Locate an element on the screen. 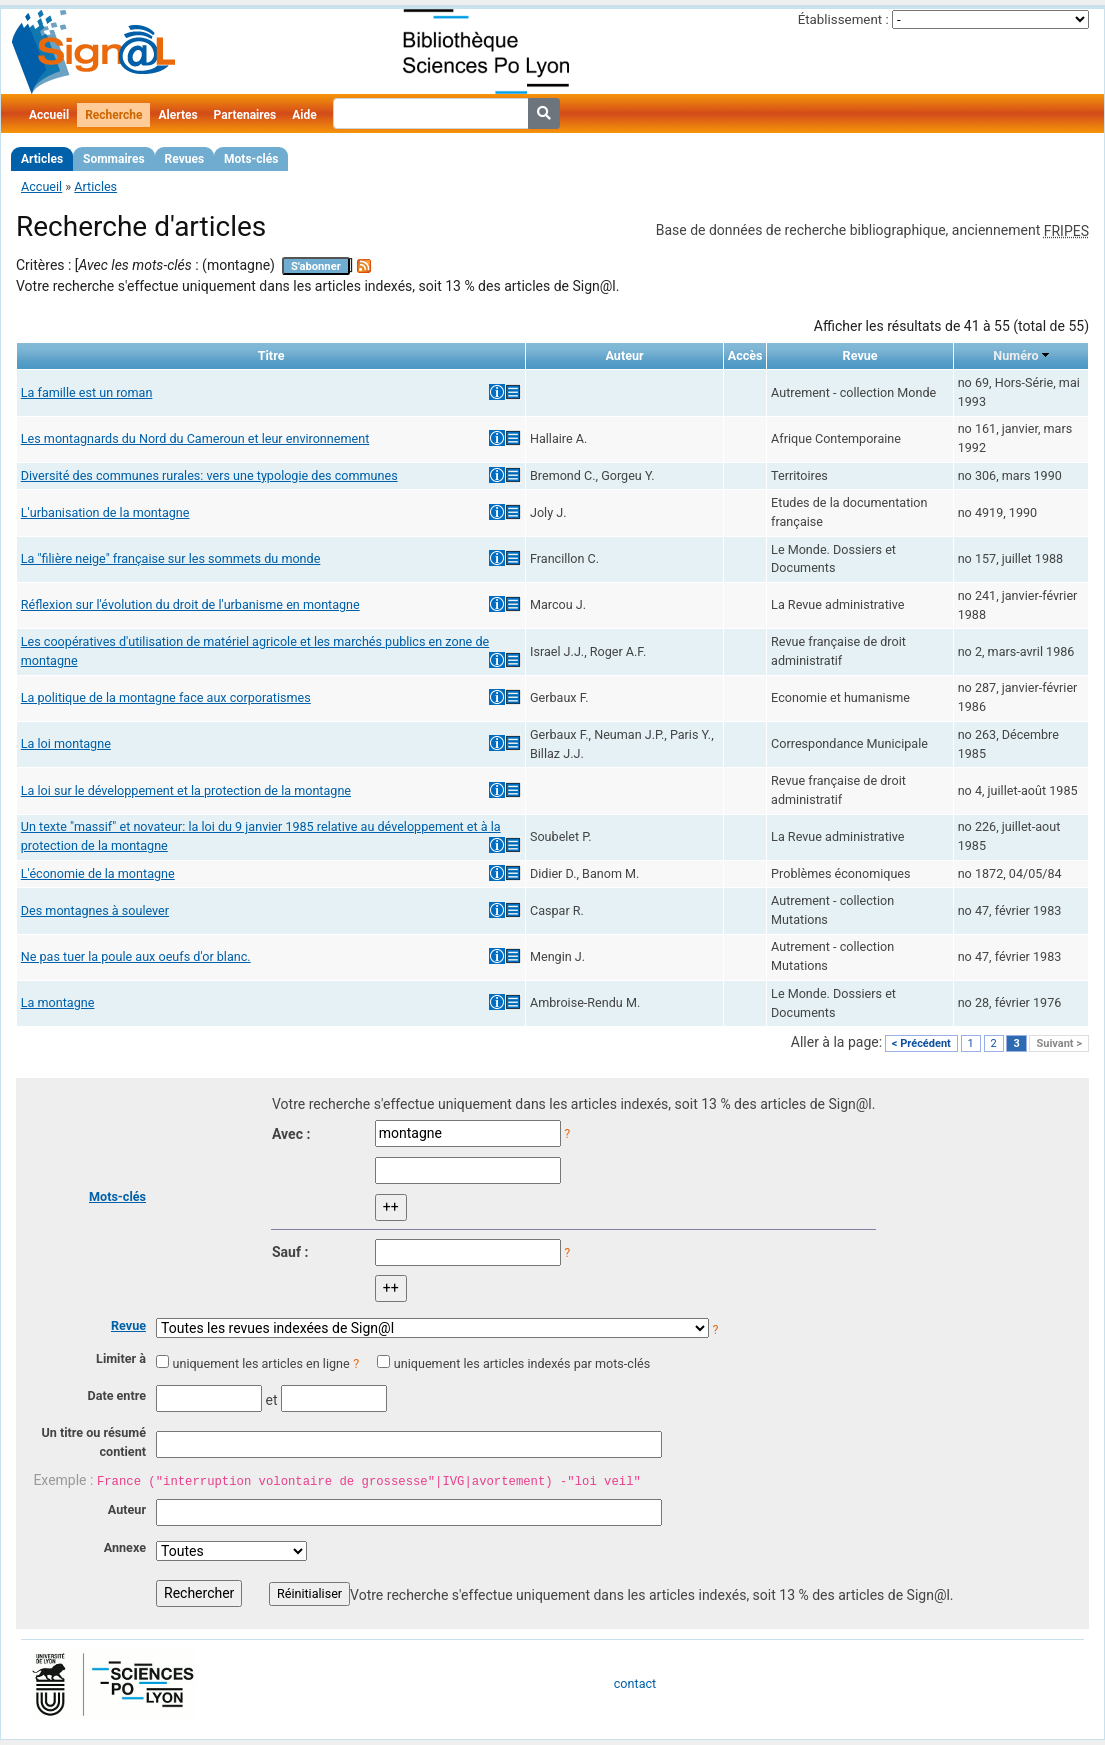 The height and width of the screenshot is (1745, 1105). < Précédent is located at coordinates (921, 1043).